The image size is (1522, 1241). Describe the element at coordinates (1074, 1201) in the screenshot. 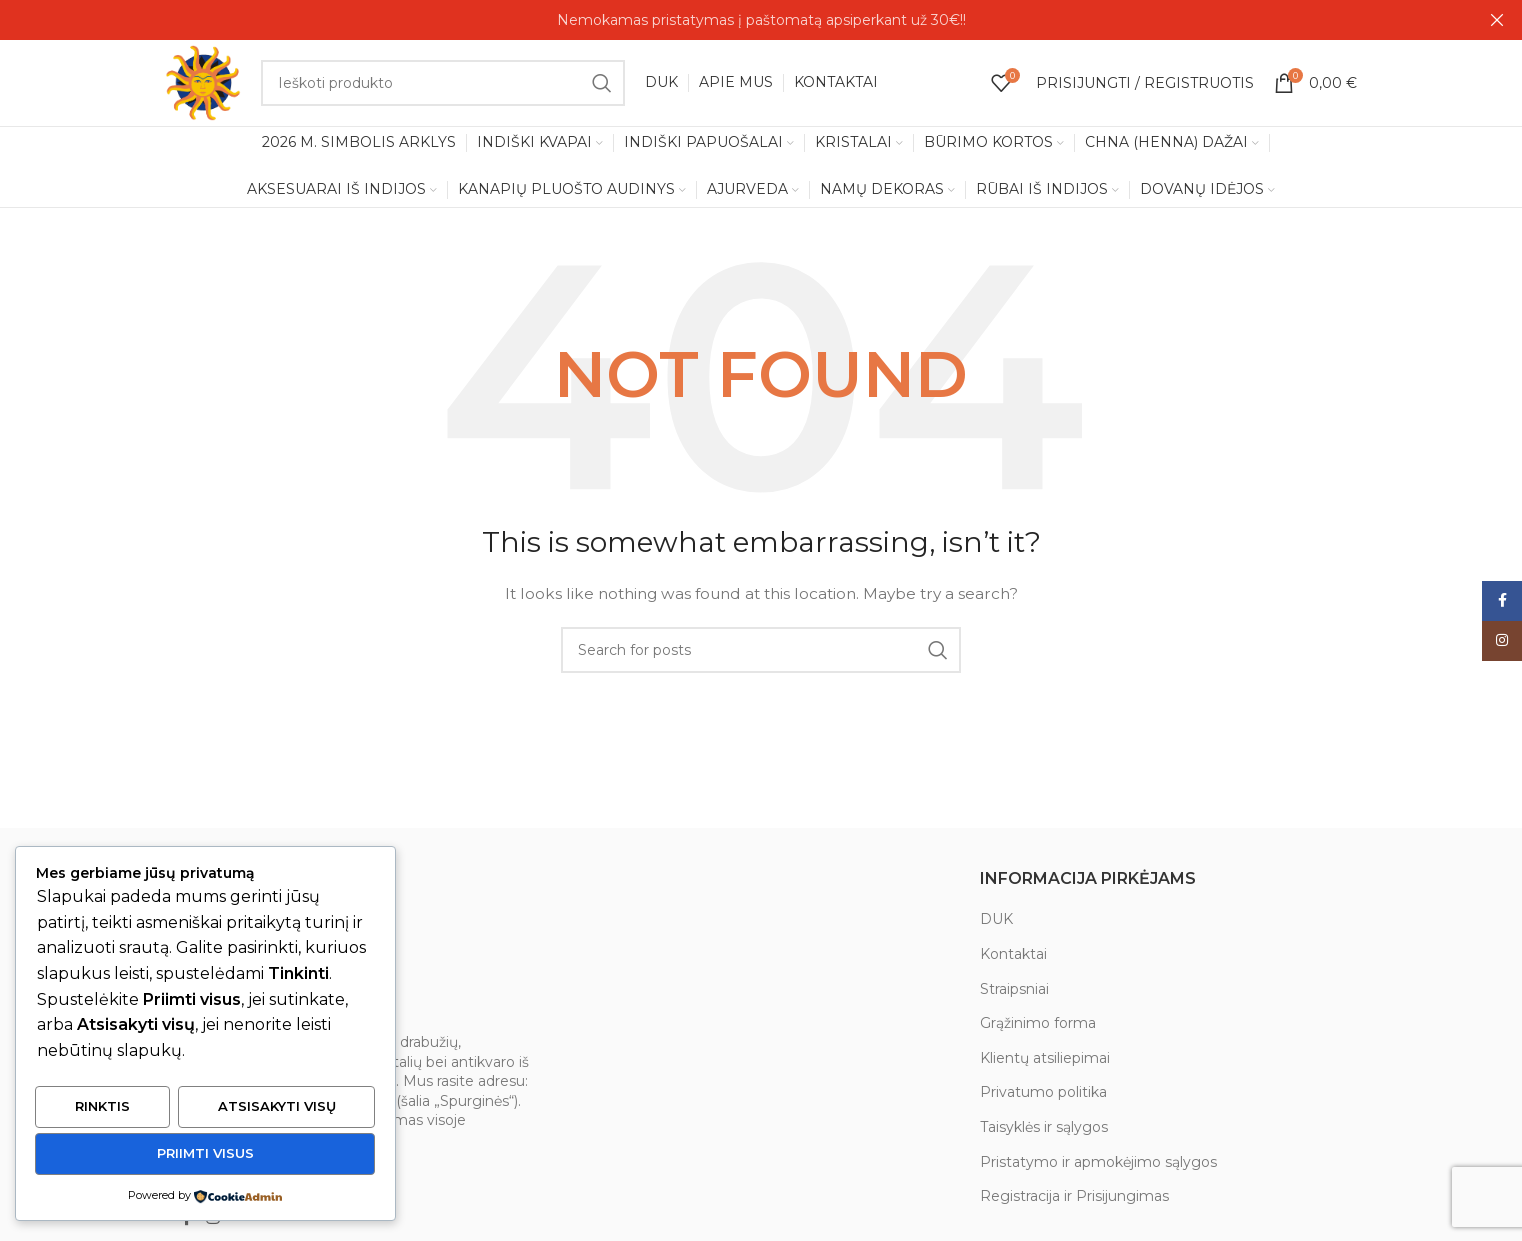

I see `Registracija ir Prisijungimas` at that location.